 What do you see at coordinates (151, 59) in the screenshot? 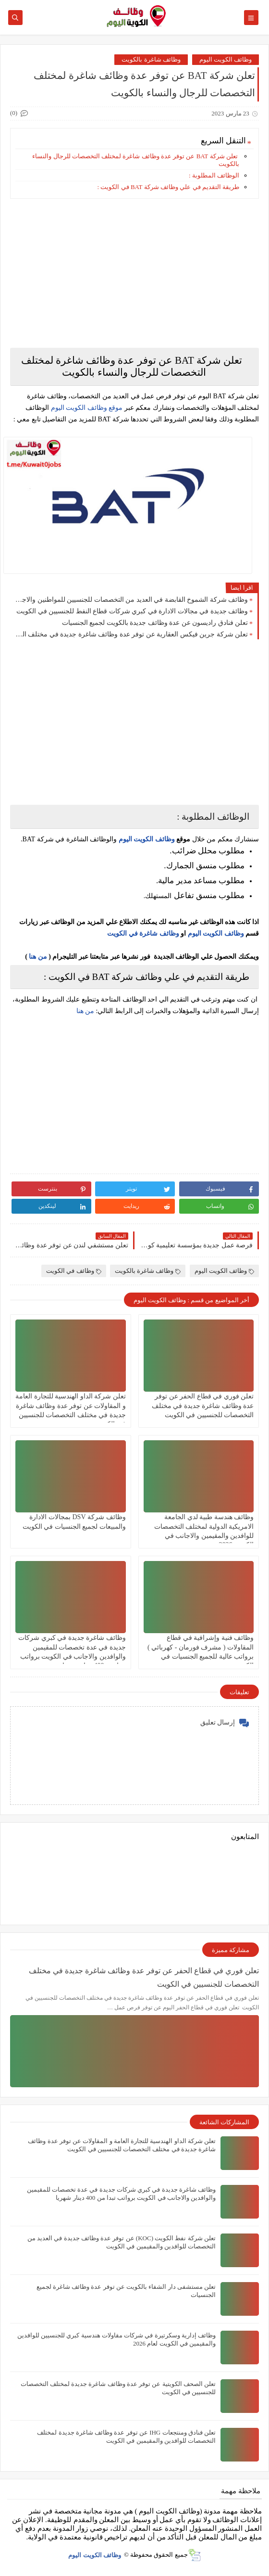
I see `وظائف شاغرة بالكويت` at bounding box center [151, 59].